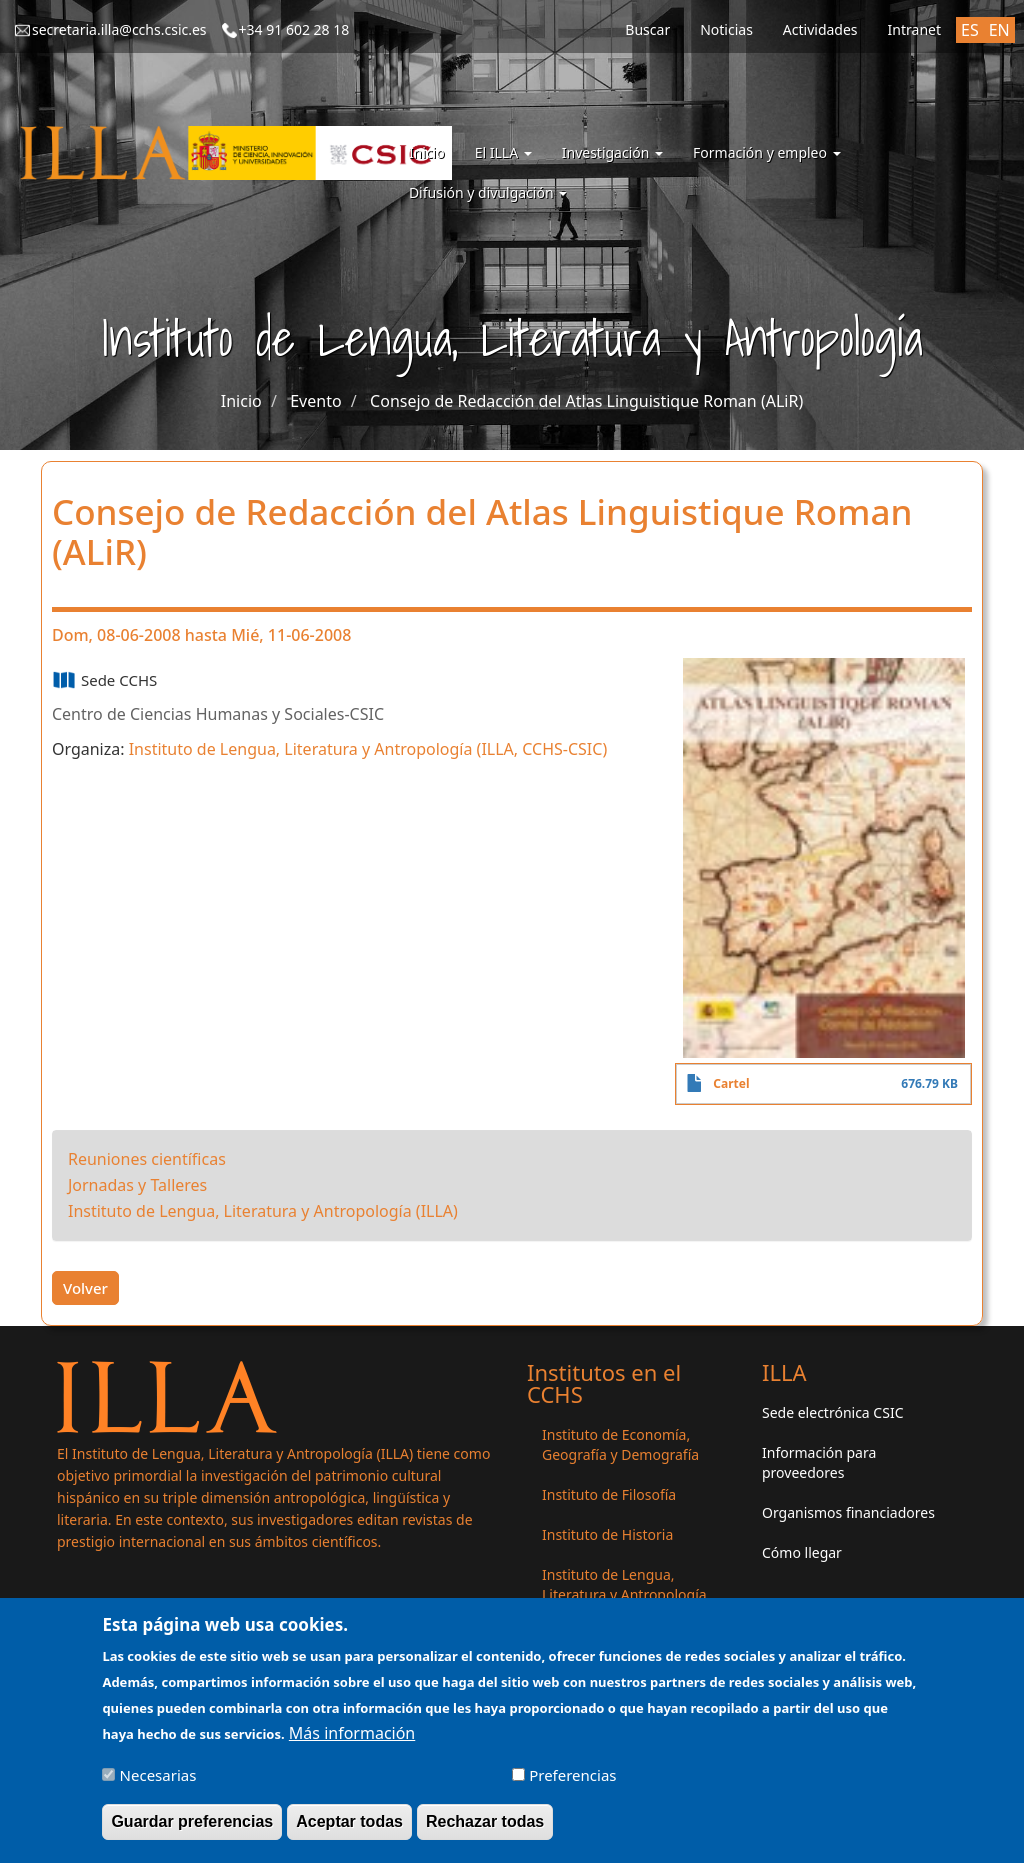  I want to click on Consejo de Redacción del Atlas Linguistique Roman (ALiR), so click(586, 401).